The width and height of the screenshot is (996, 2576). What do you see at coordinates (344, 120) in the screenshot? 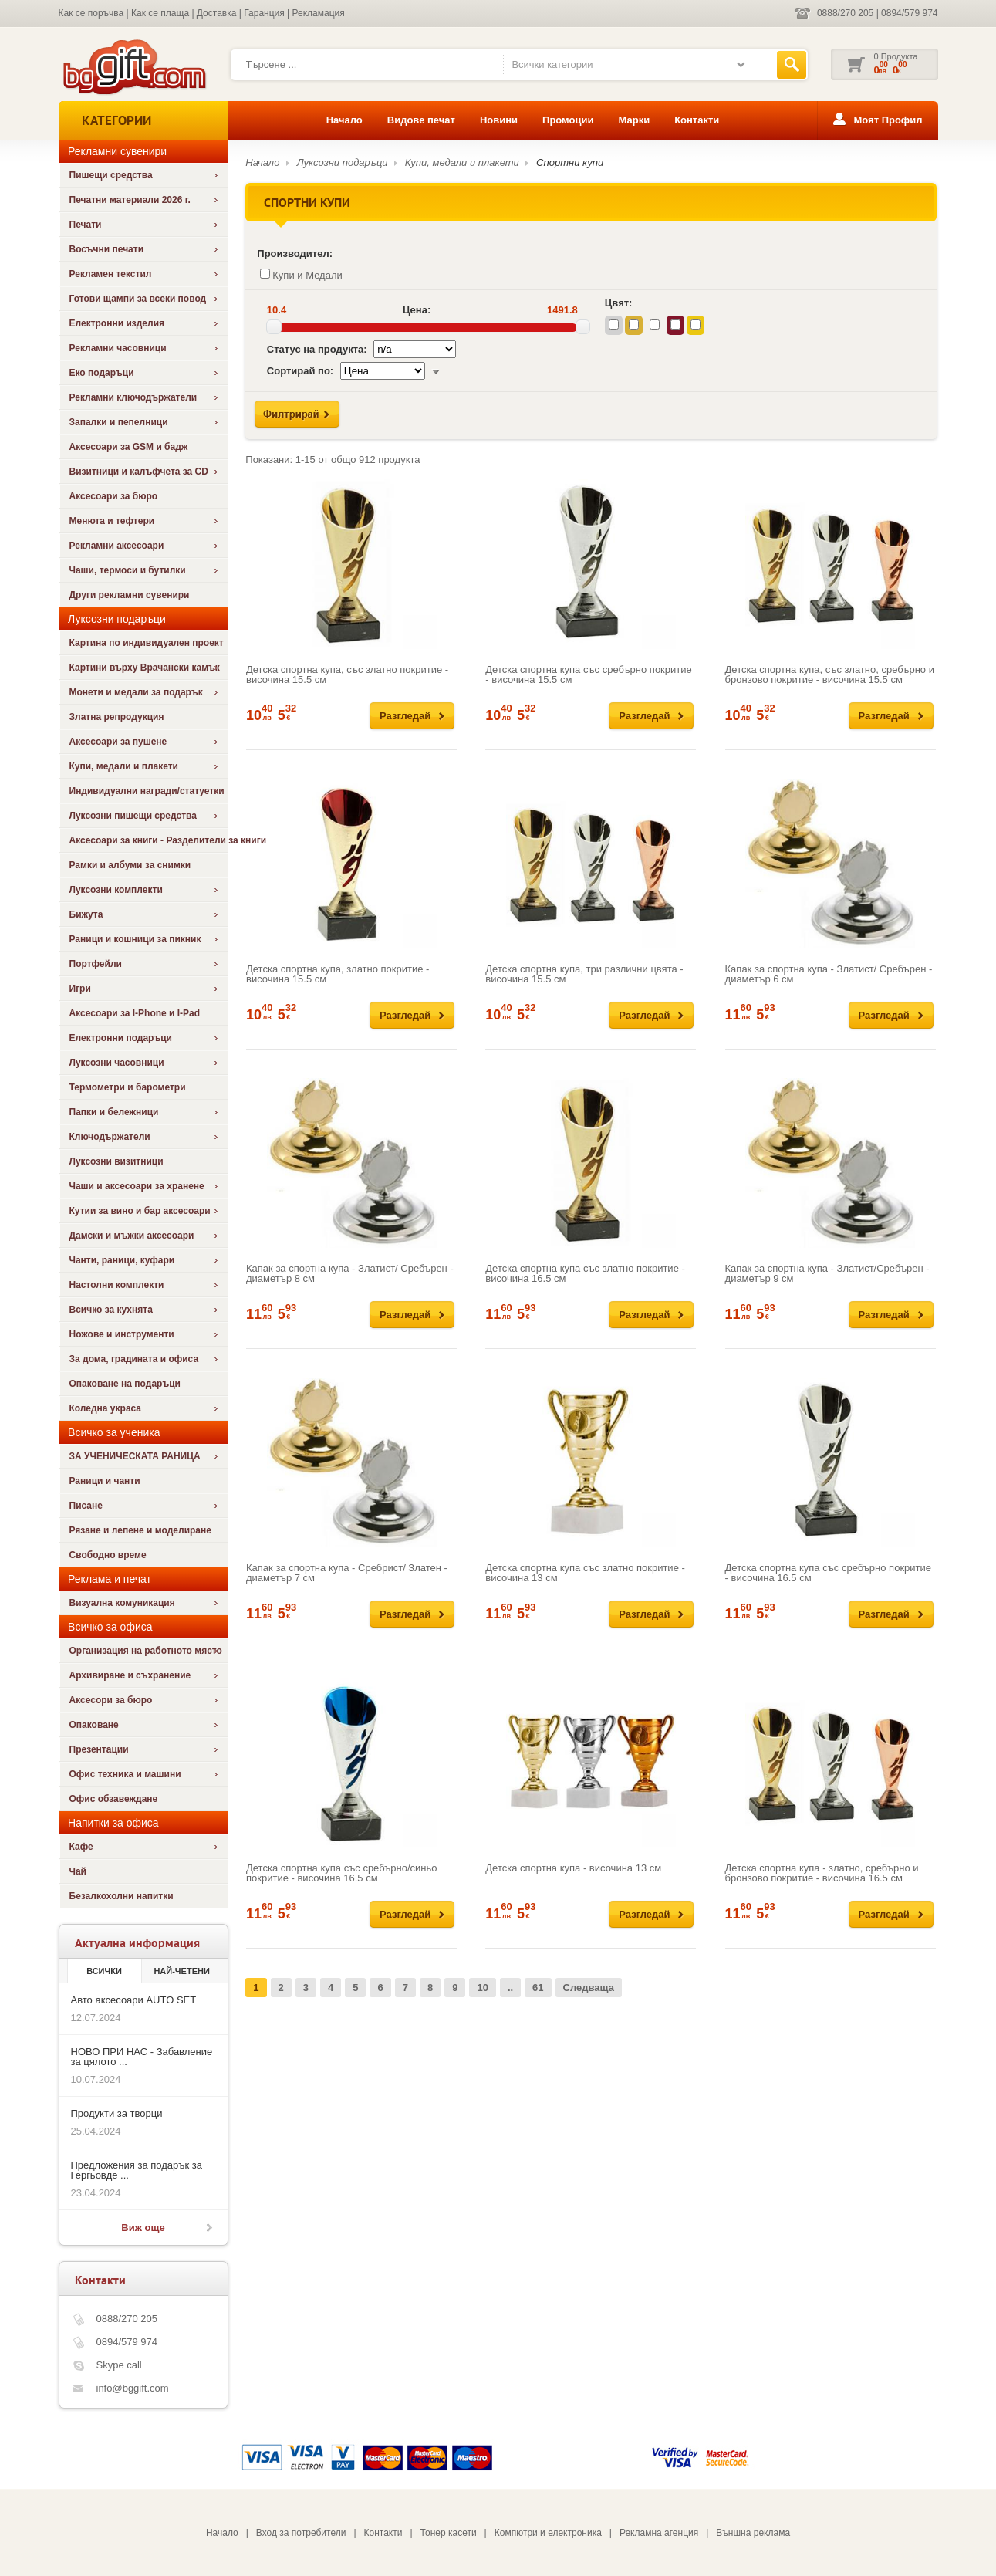
I see `Начало` at bounding box center [344, 120].